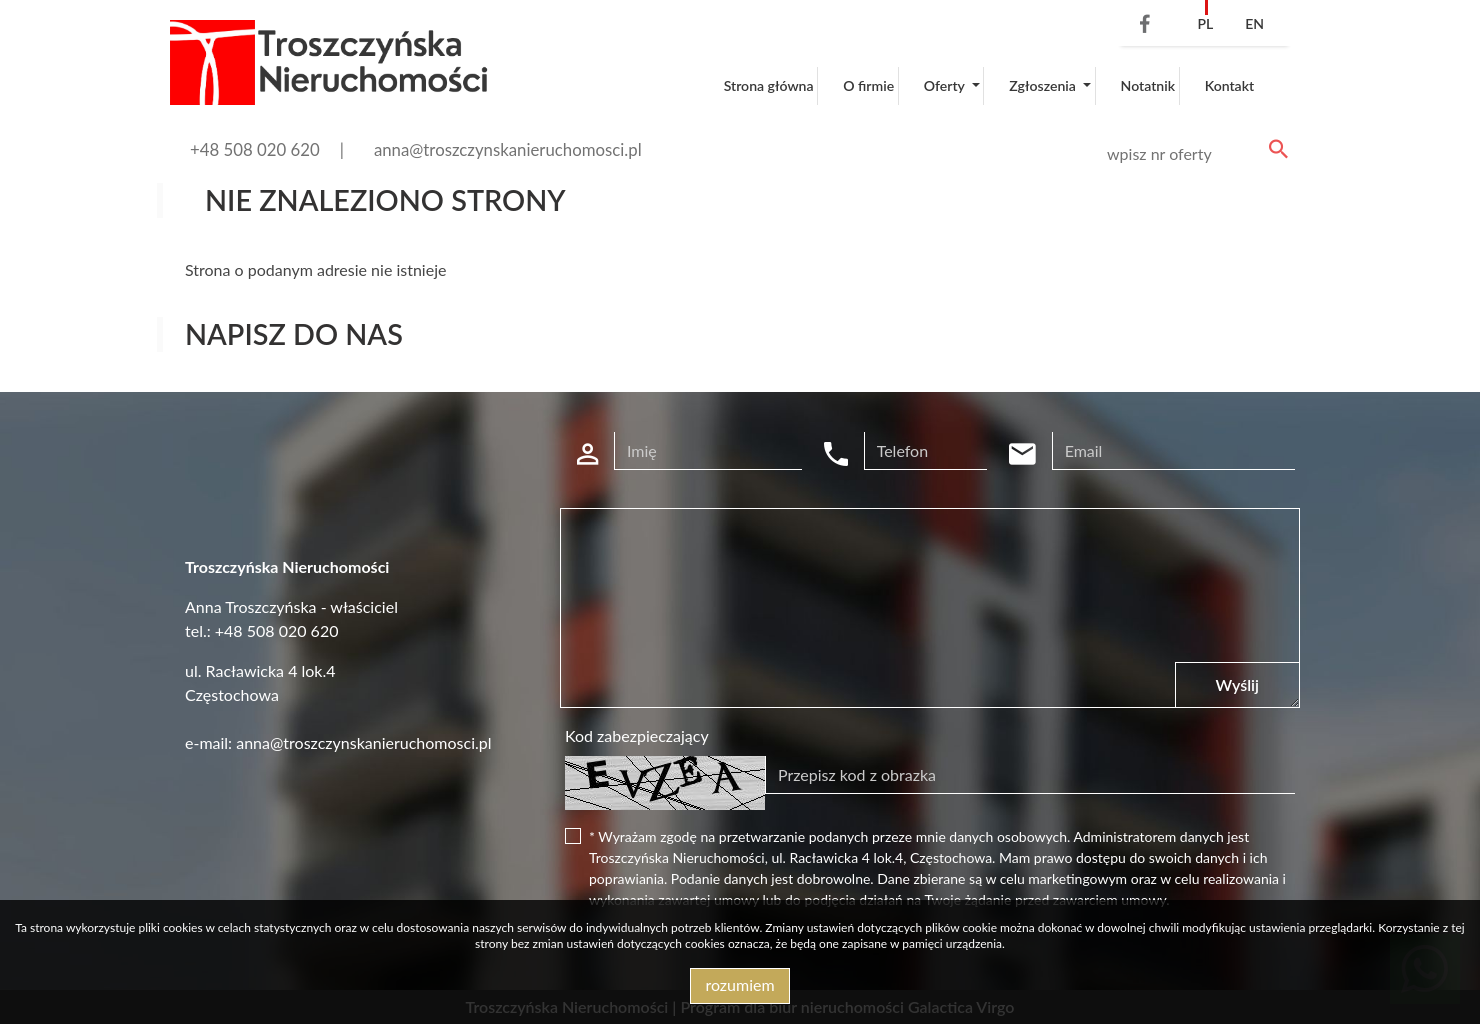 This screenshot has width=1480, height=1024. I want to click on +48 508 020 620, so click(255, 149).